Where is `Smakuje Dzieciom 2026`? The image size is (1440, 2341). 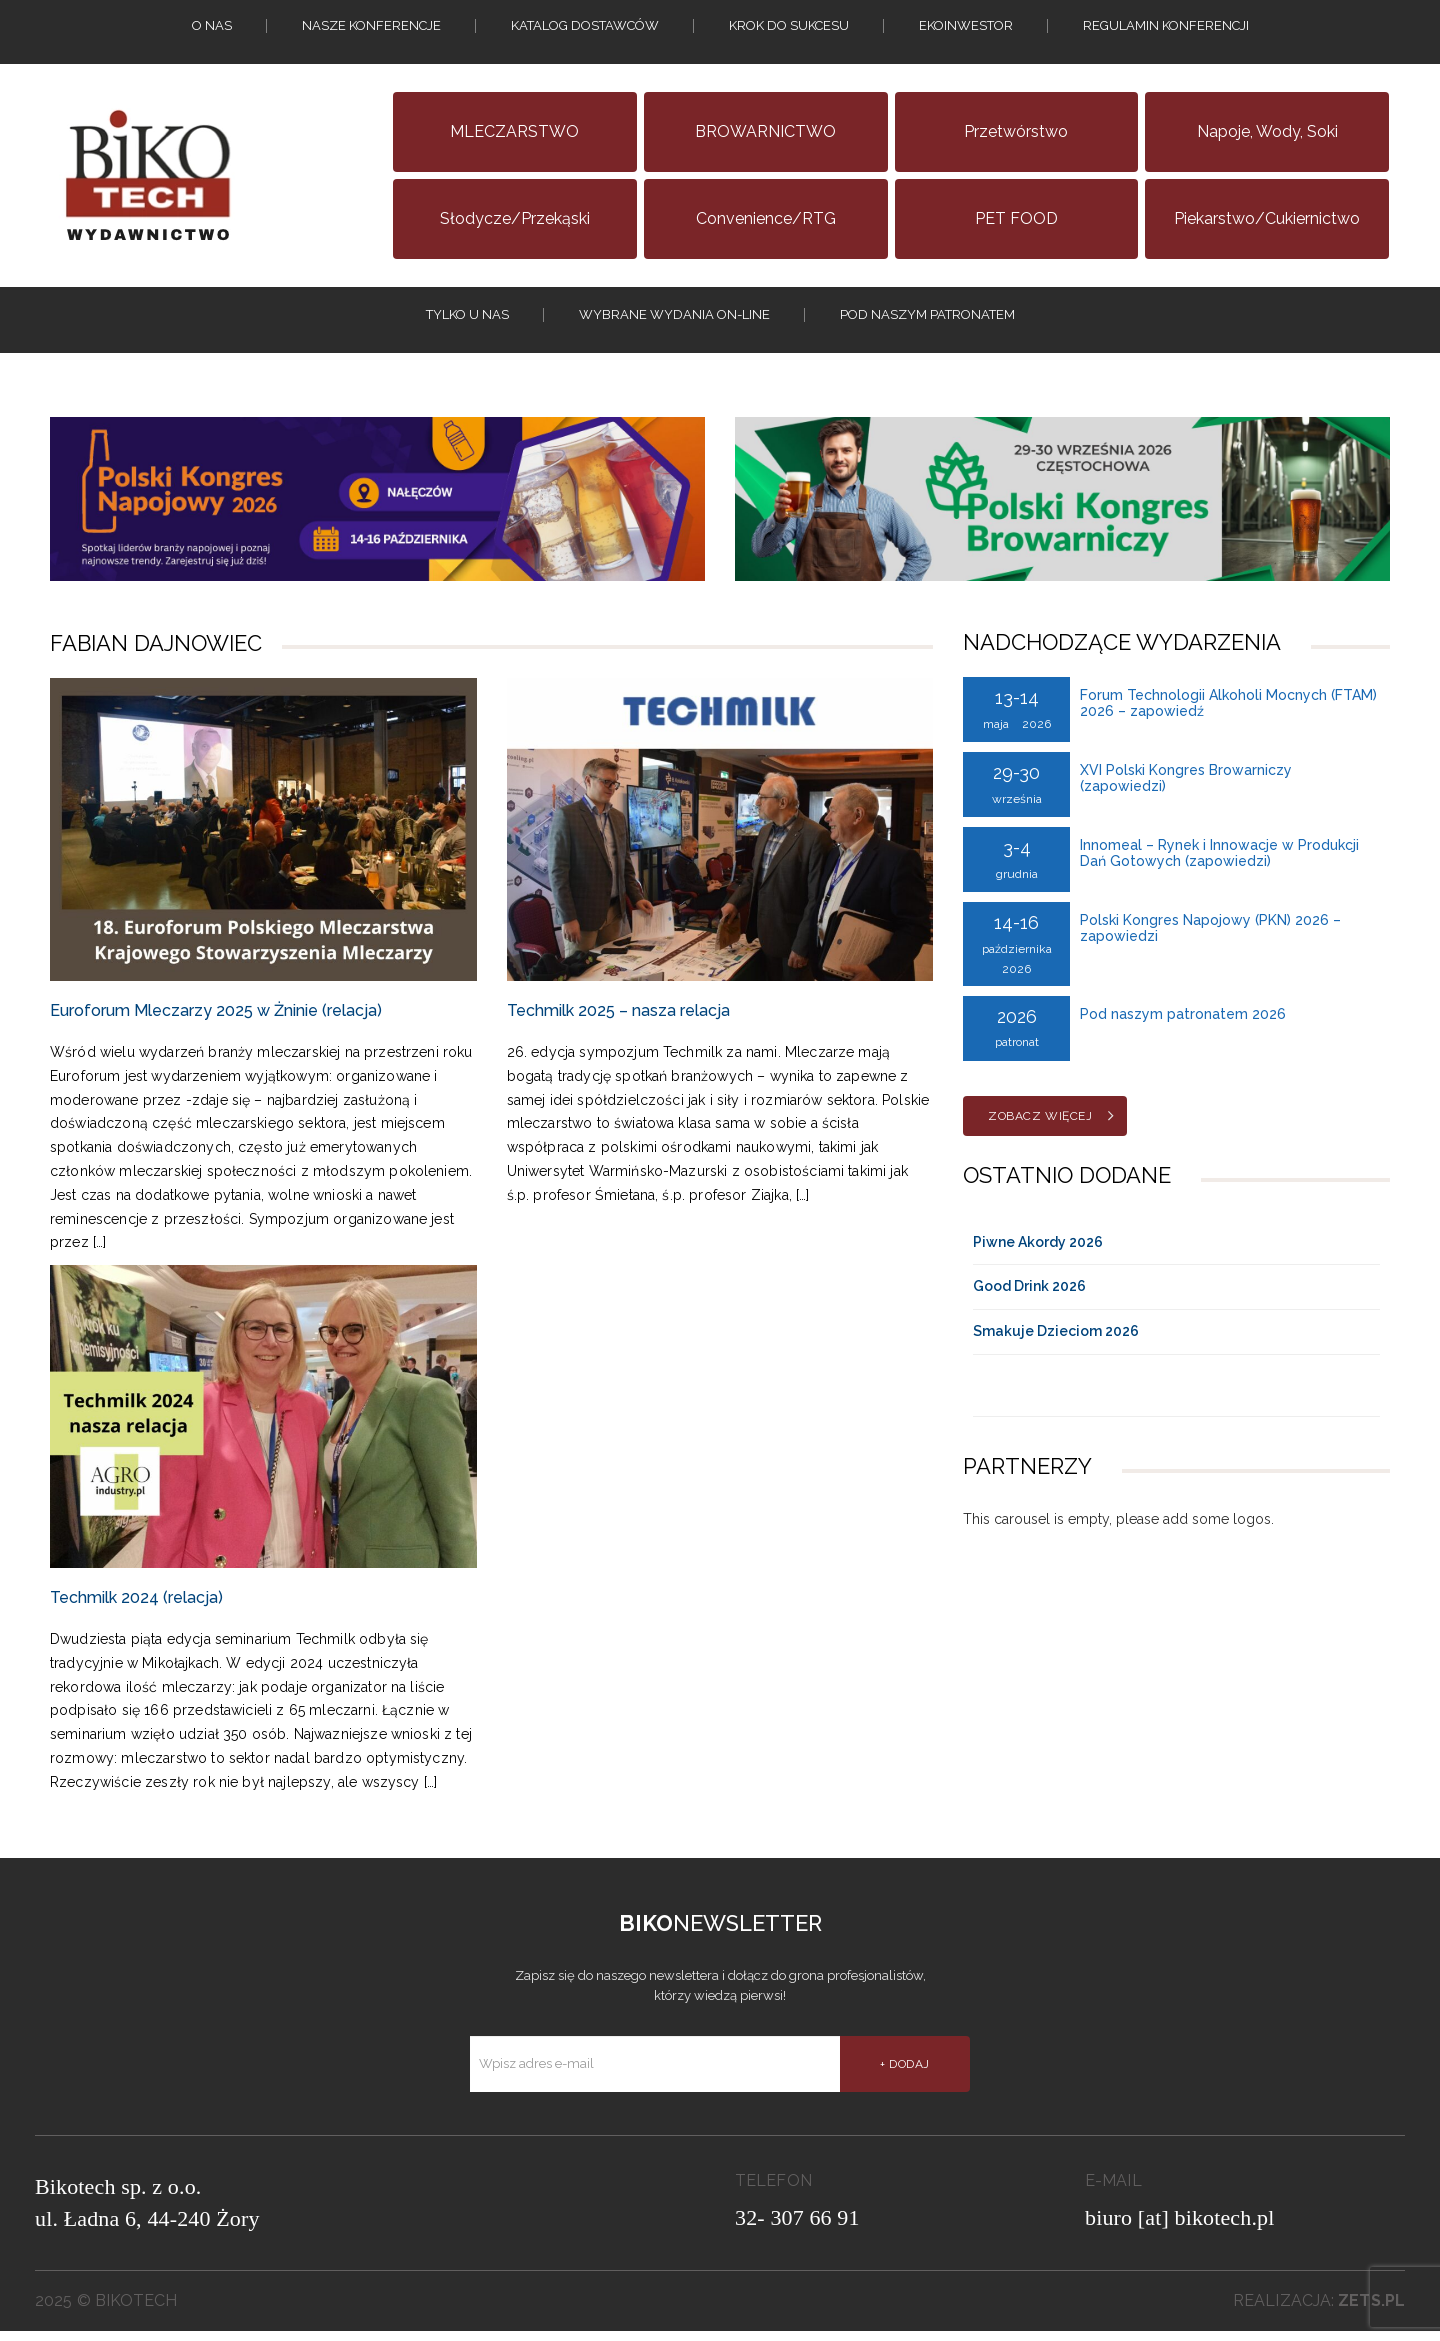 Smakuje Dzieciom 2026 is located at coordinates (1056, 1342).